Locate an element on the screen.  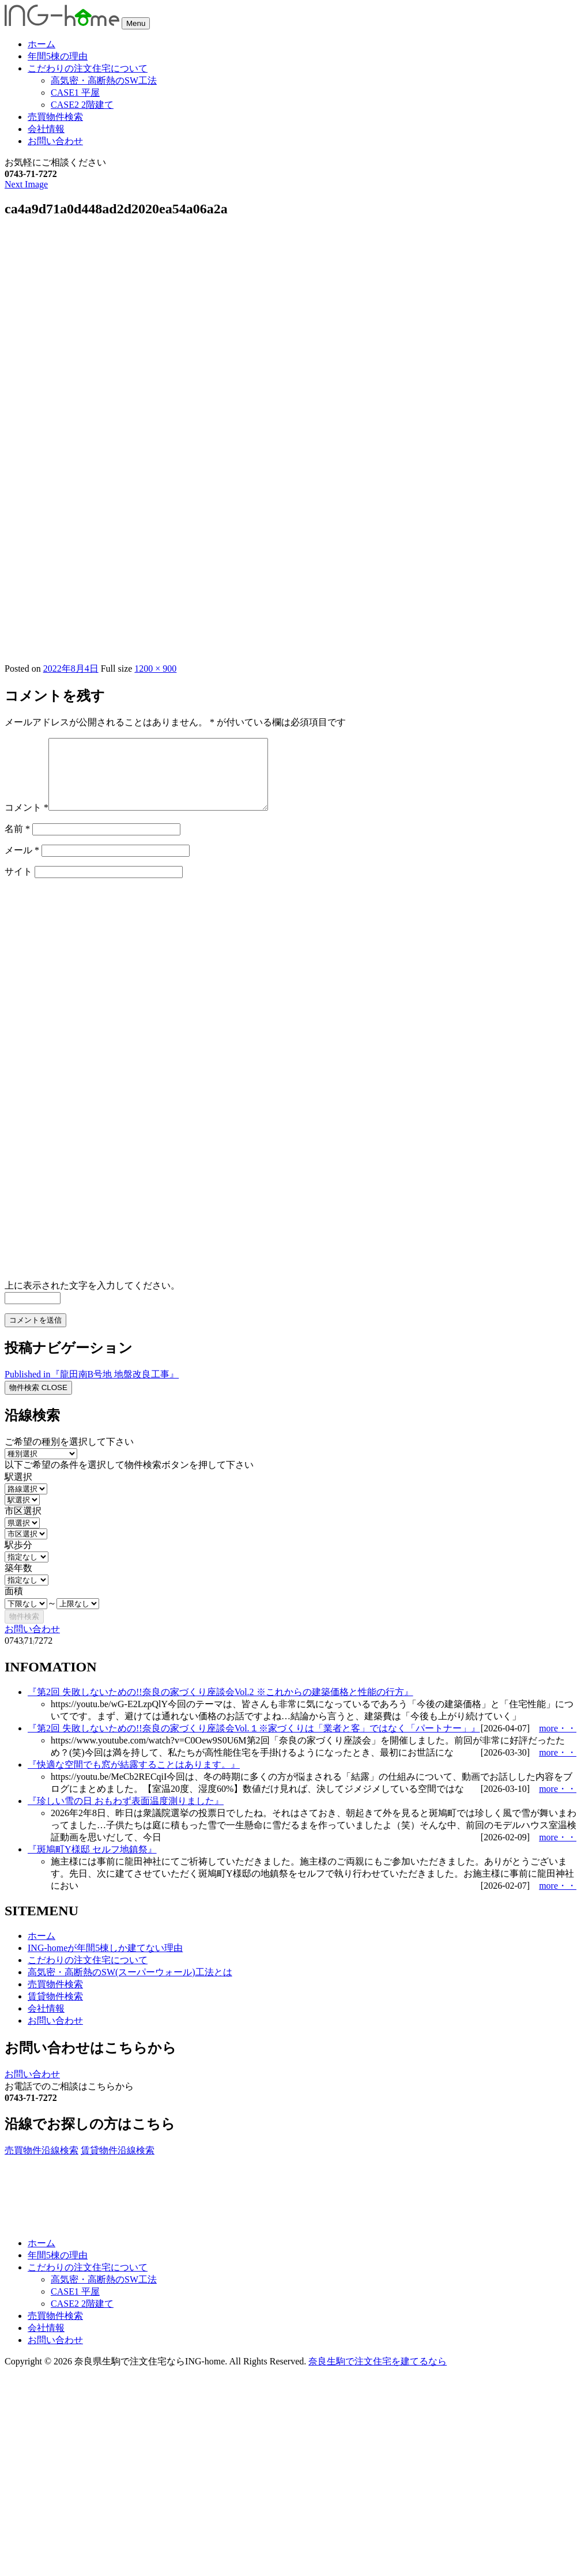
コメント is located at coordinates (26, 821).